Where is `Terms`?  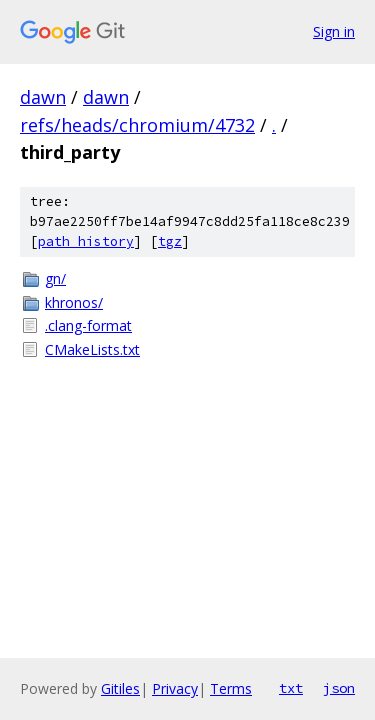
Terms is located at coordinates (231, 688).